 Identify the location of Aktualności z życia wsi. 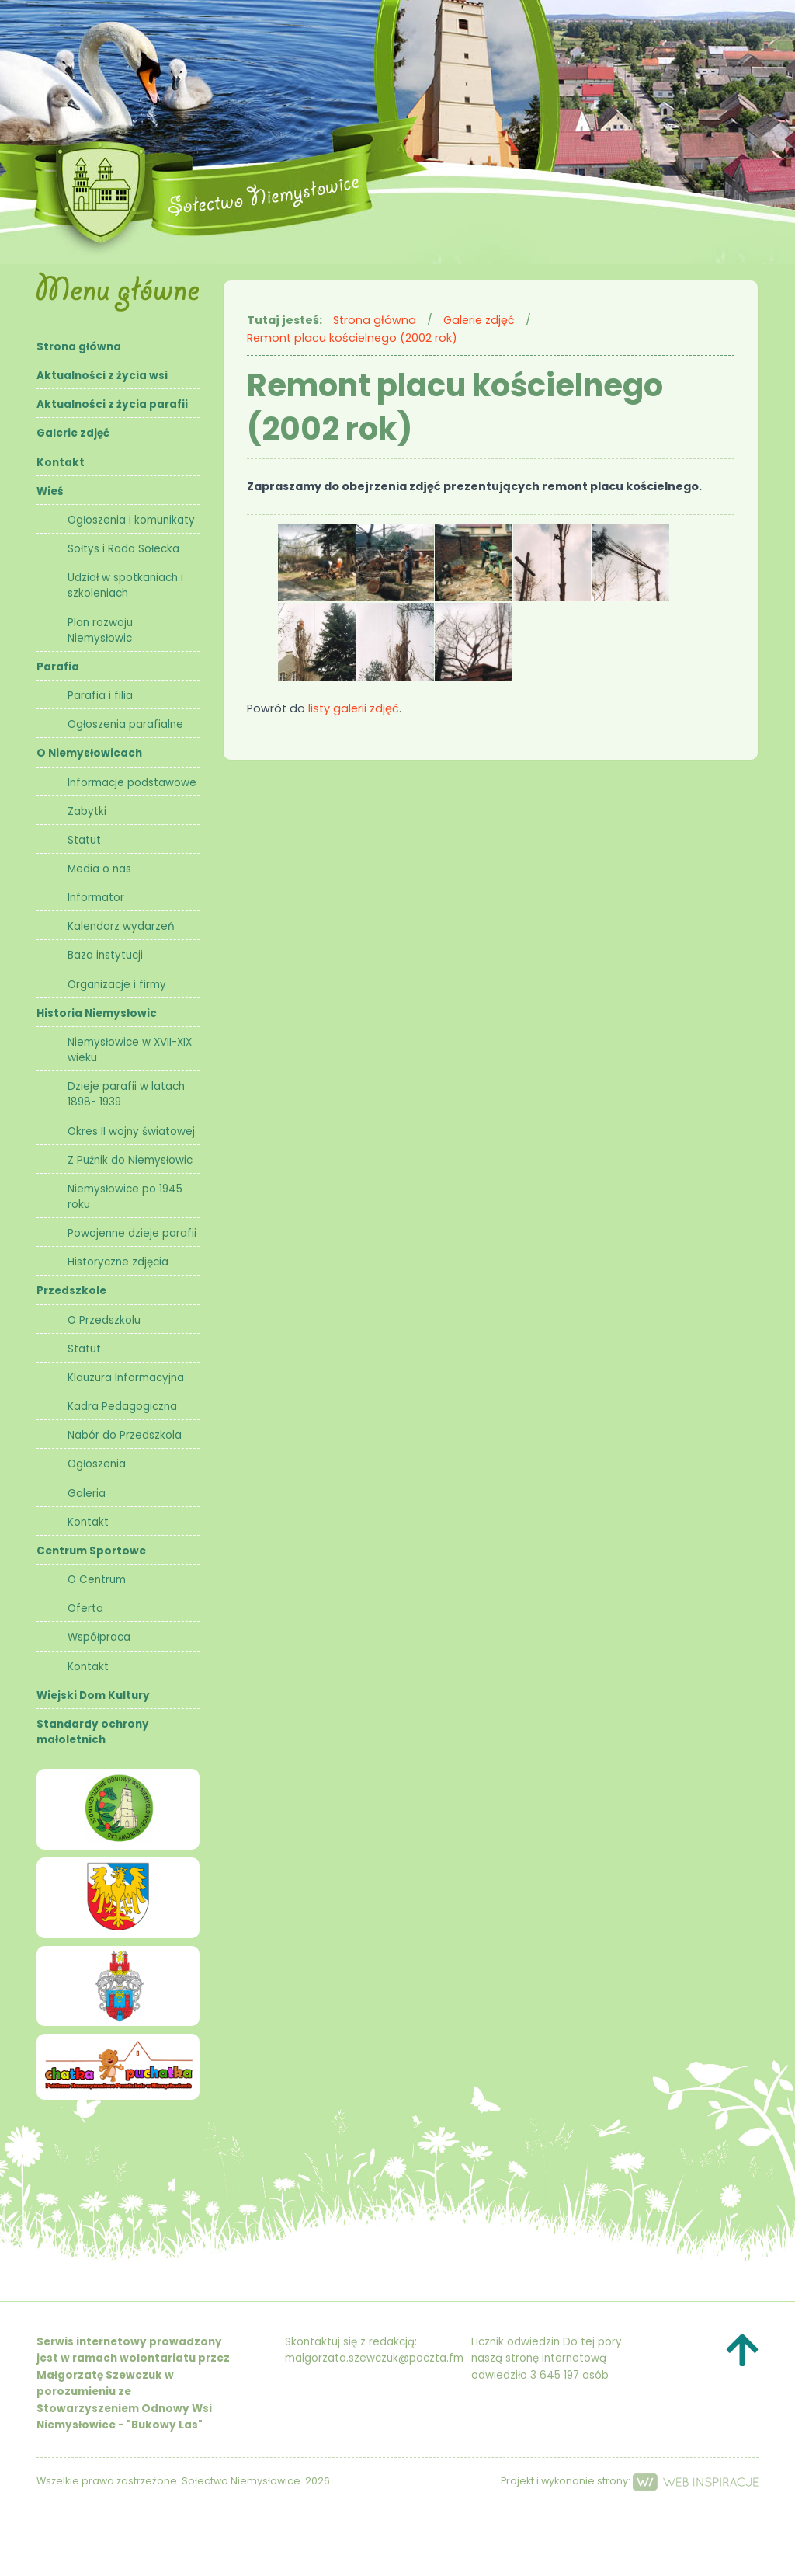
(102, 375).